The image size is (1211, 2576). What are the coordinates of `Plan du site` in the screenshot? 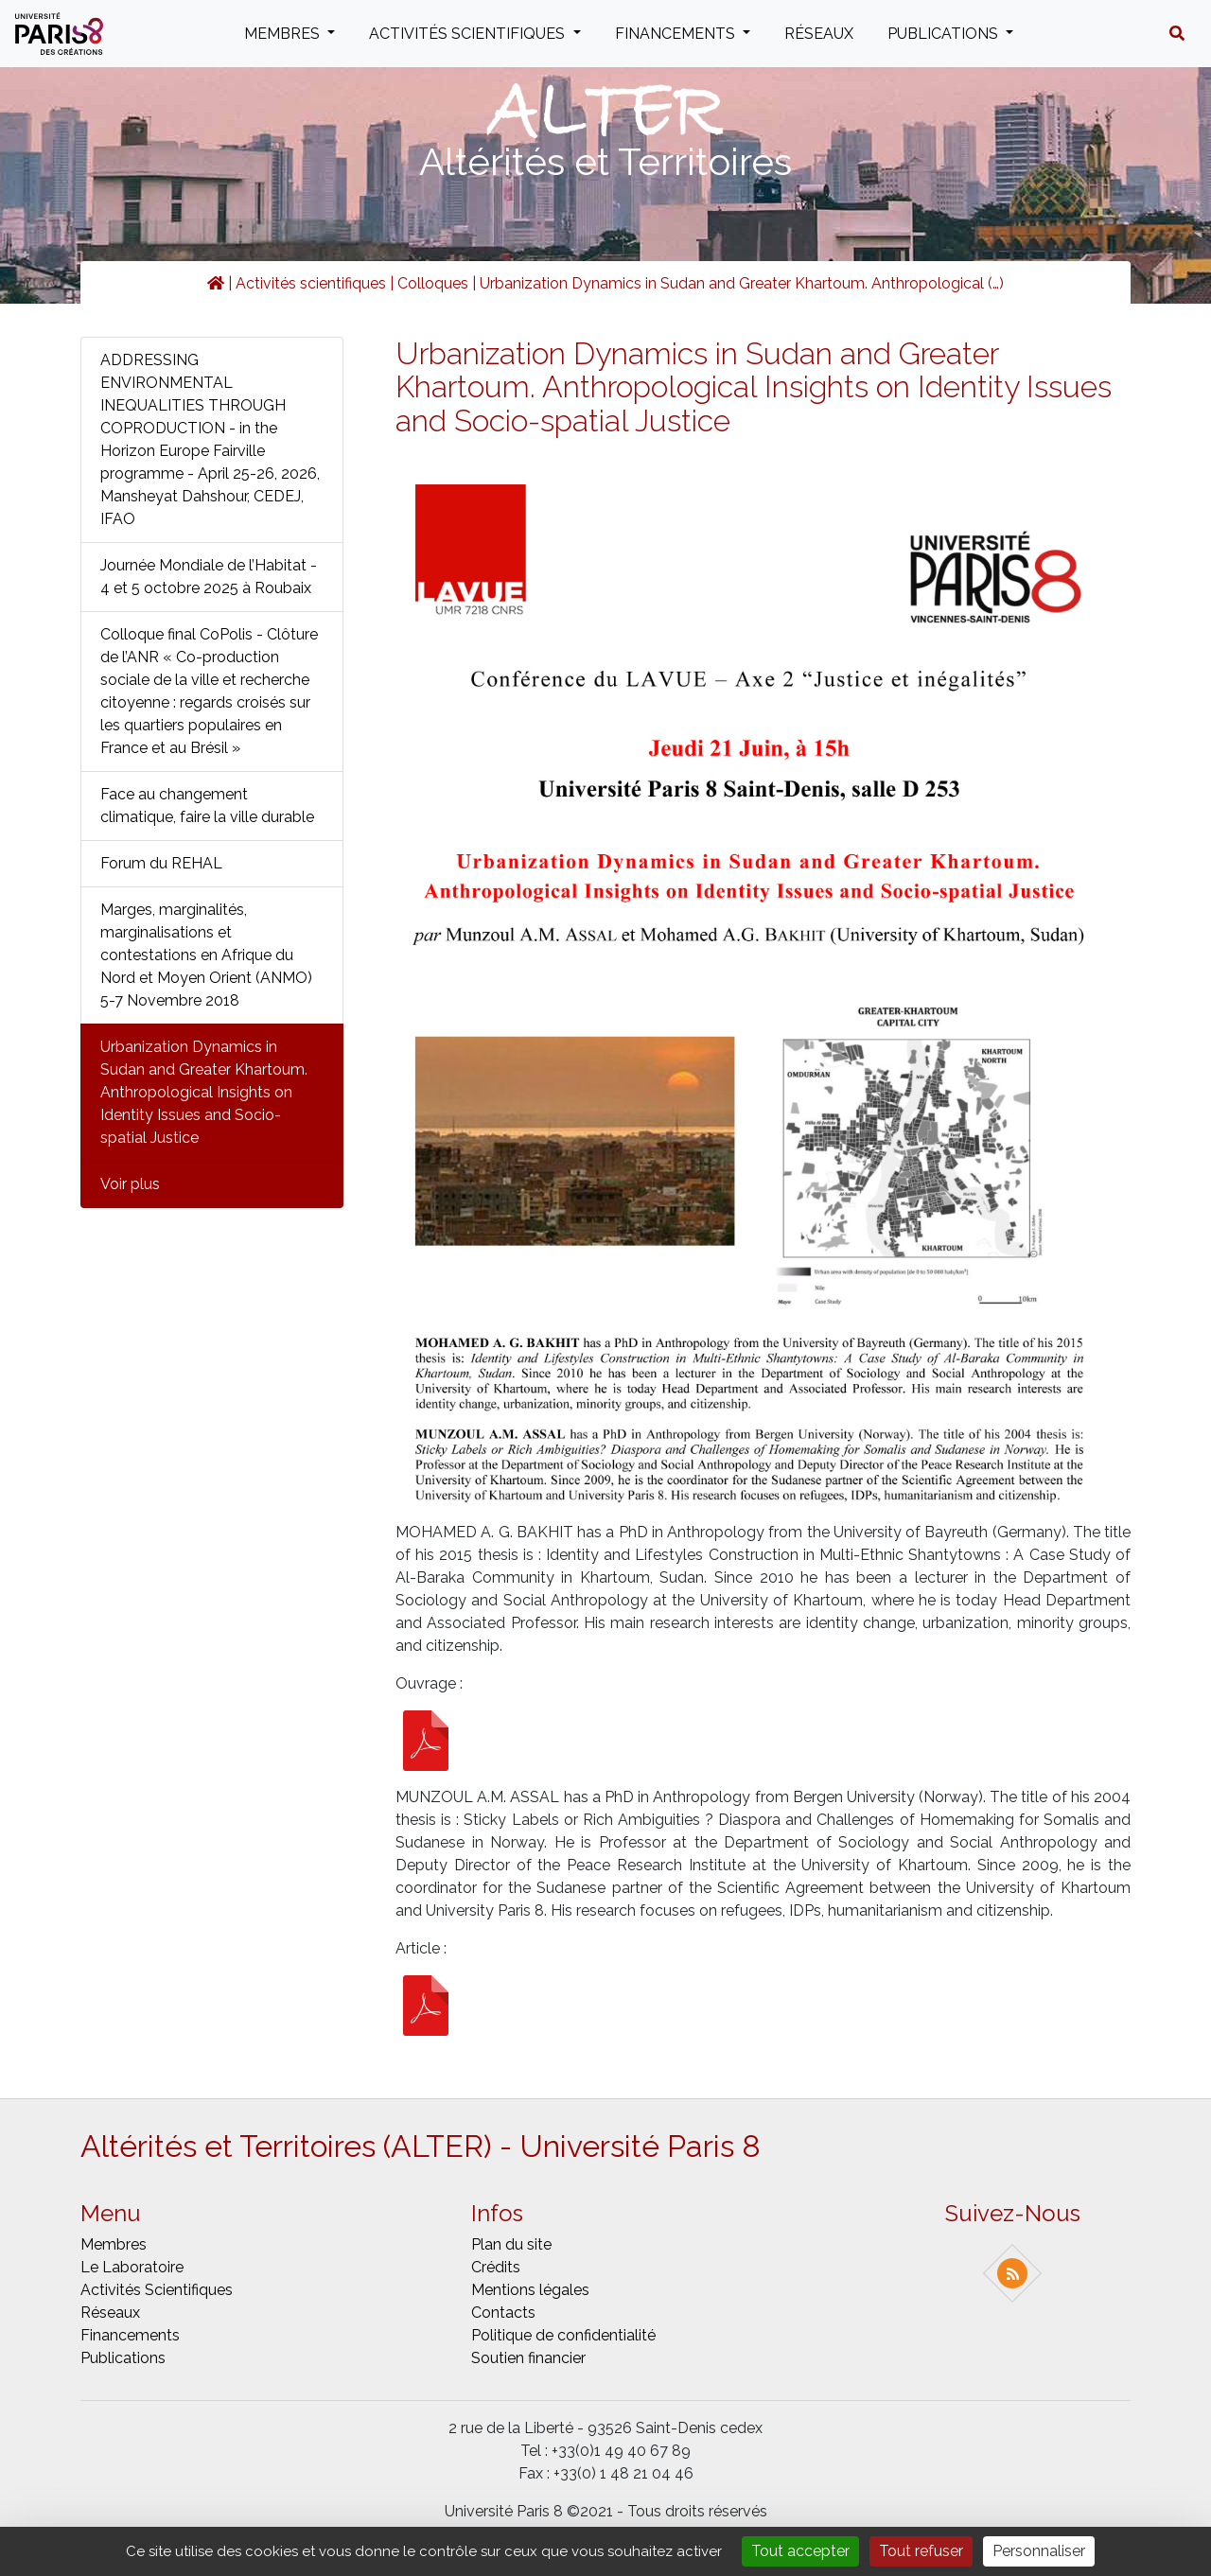 It's located at (511, 2244).